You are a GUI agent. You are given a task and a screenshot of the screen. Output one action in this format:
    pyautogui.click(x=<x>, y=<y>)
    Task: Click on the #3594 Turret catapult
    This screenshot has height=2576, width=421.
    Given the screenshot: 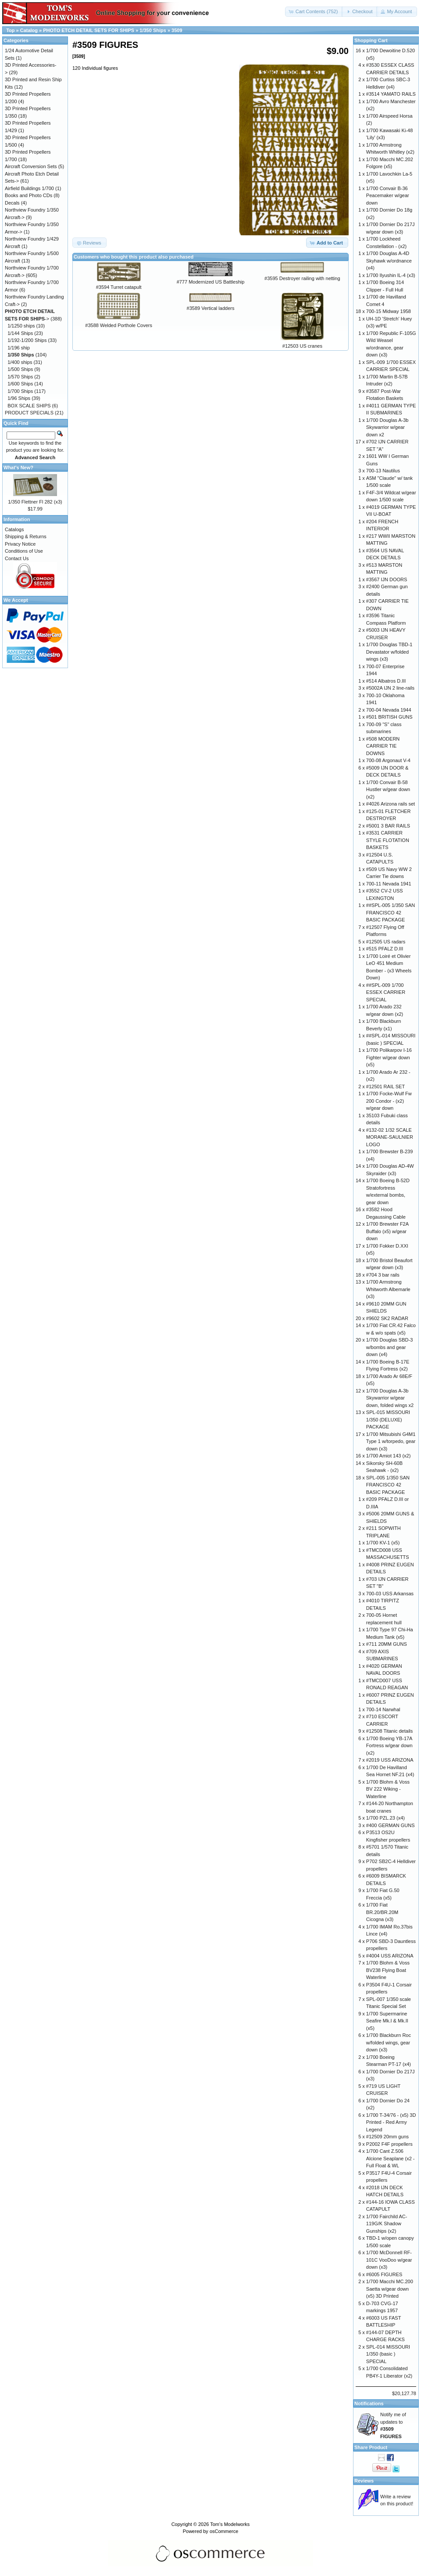 What is the action you would take?
    pyautogui.click(x=119, y=287)
    